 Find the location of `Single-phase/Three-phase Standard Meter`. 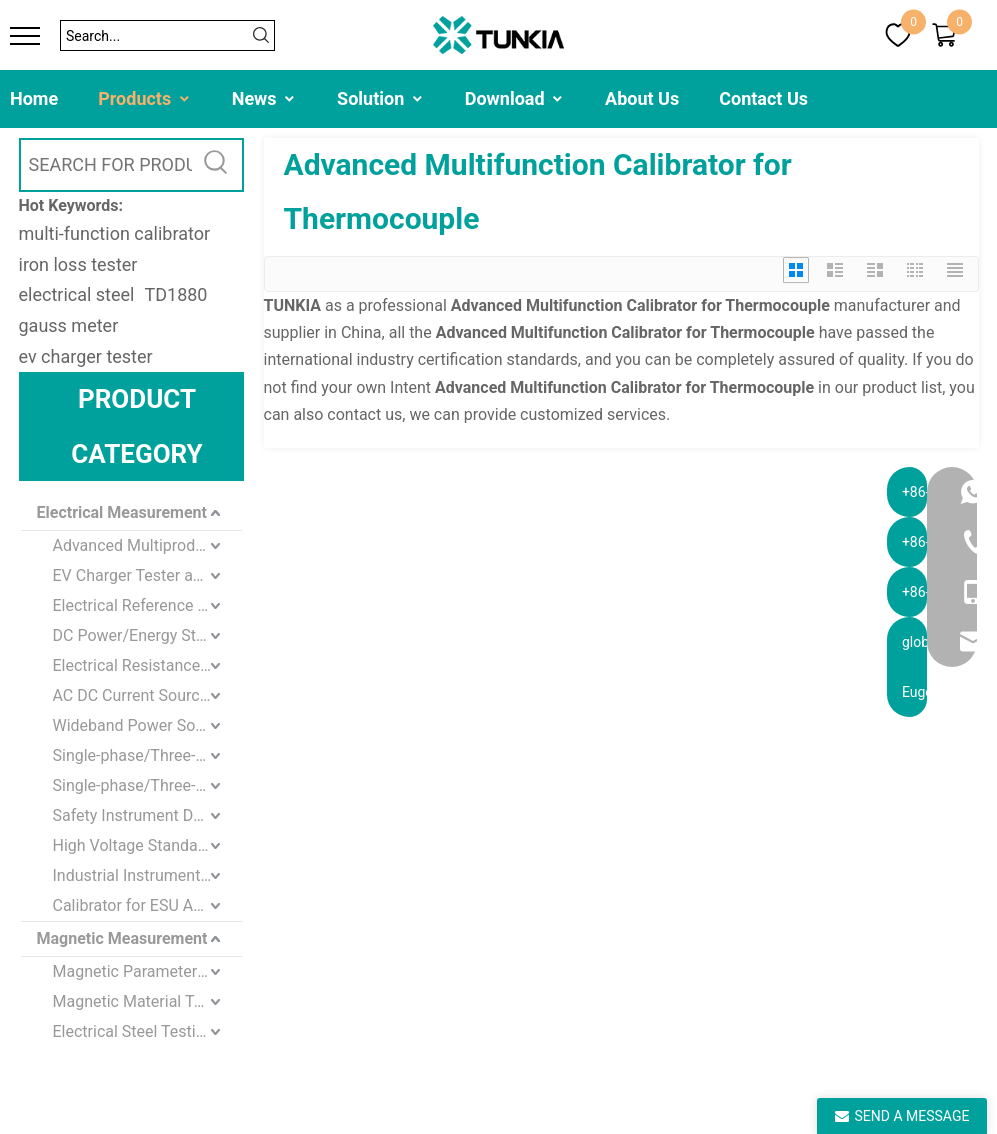

Single-phase/Three-phase Standard Meter is located at coordinates (147, 755).